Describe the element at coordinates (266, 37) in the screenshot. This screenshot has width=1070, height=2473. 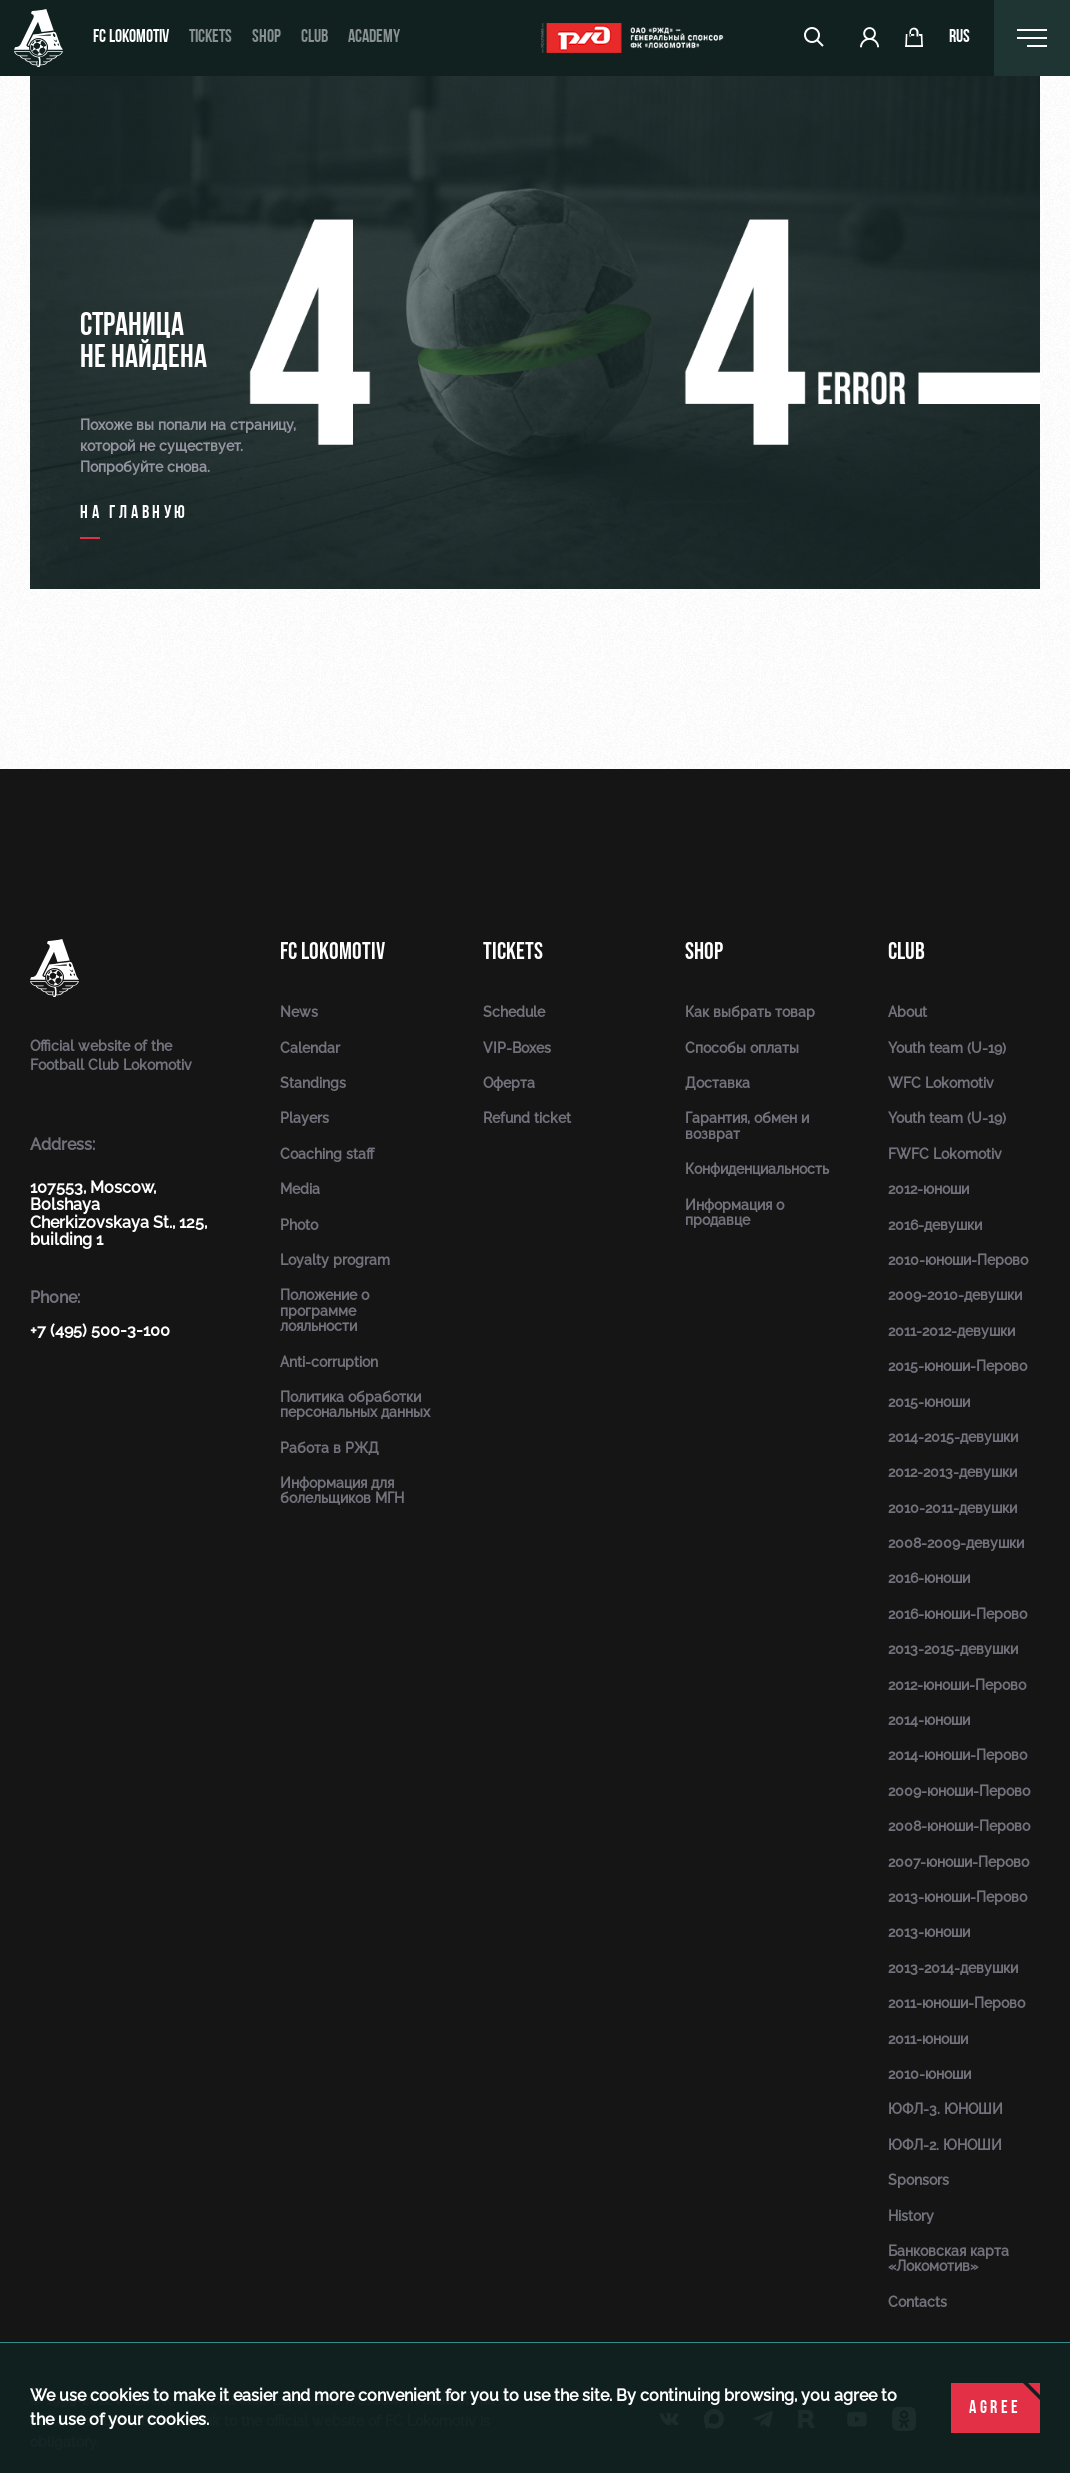
I see `Shop` at that location.